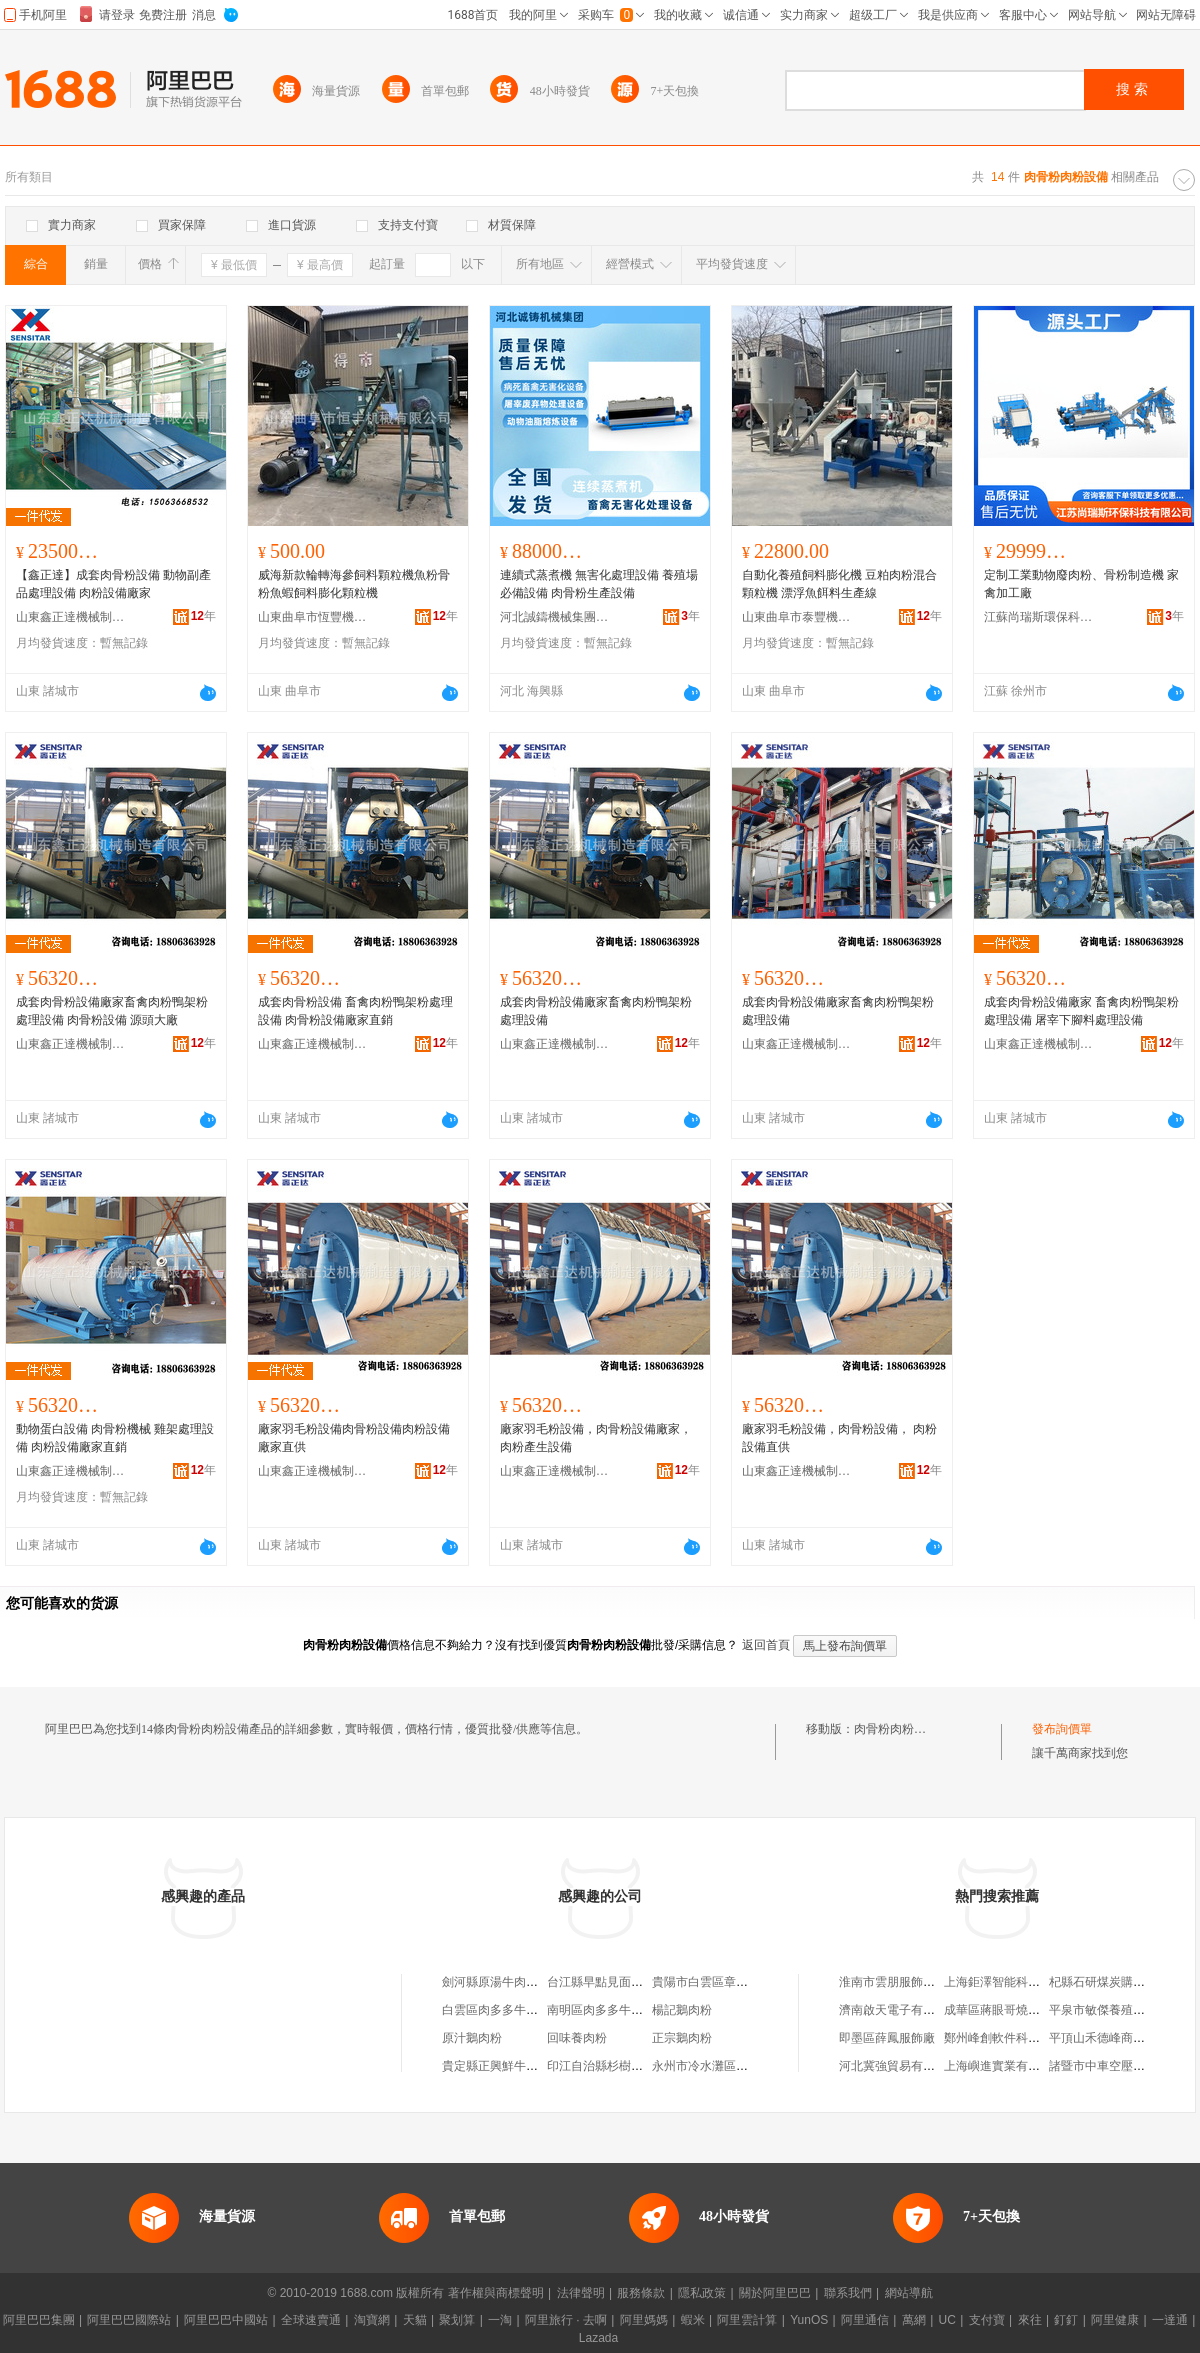 This screenshot has height=2353, width=1200. Describe the element at coordinates (987, 2320) in the screenshot. I see `支付寶` at that location.